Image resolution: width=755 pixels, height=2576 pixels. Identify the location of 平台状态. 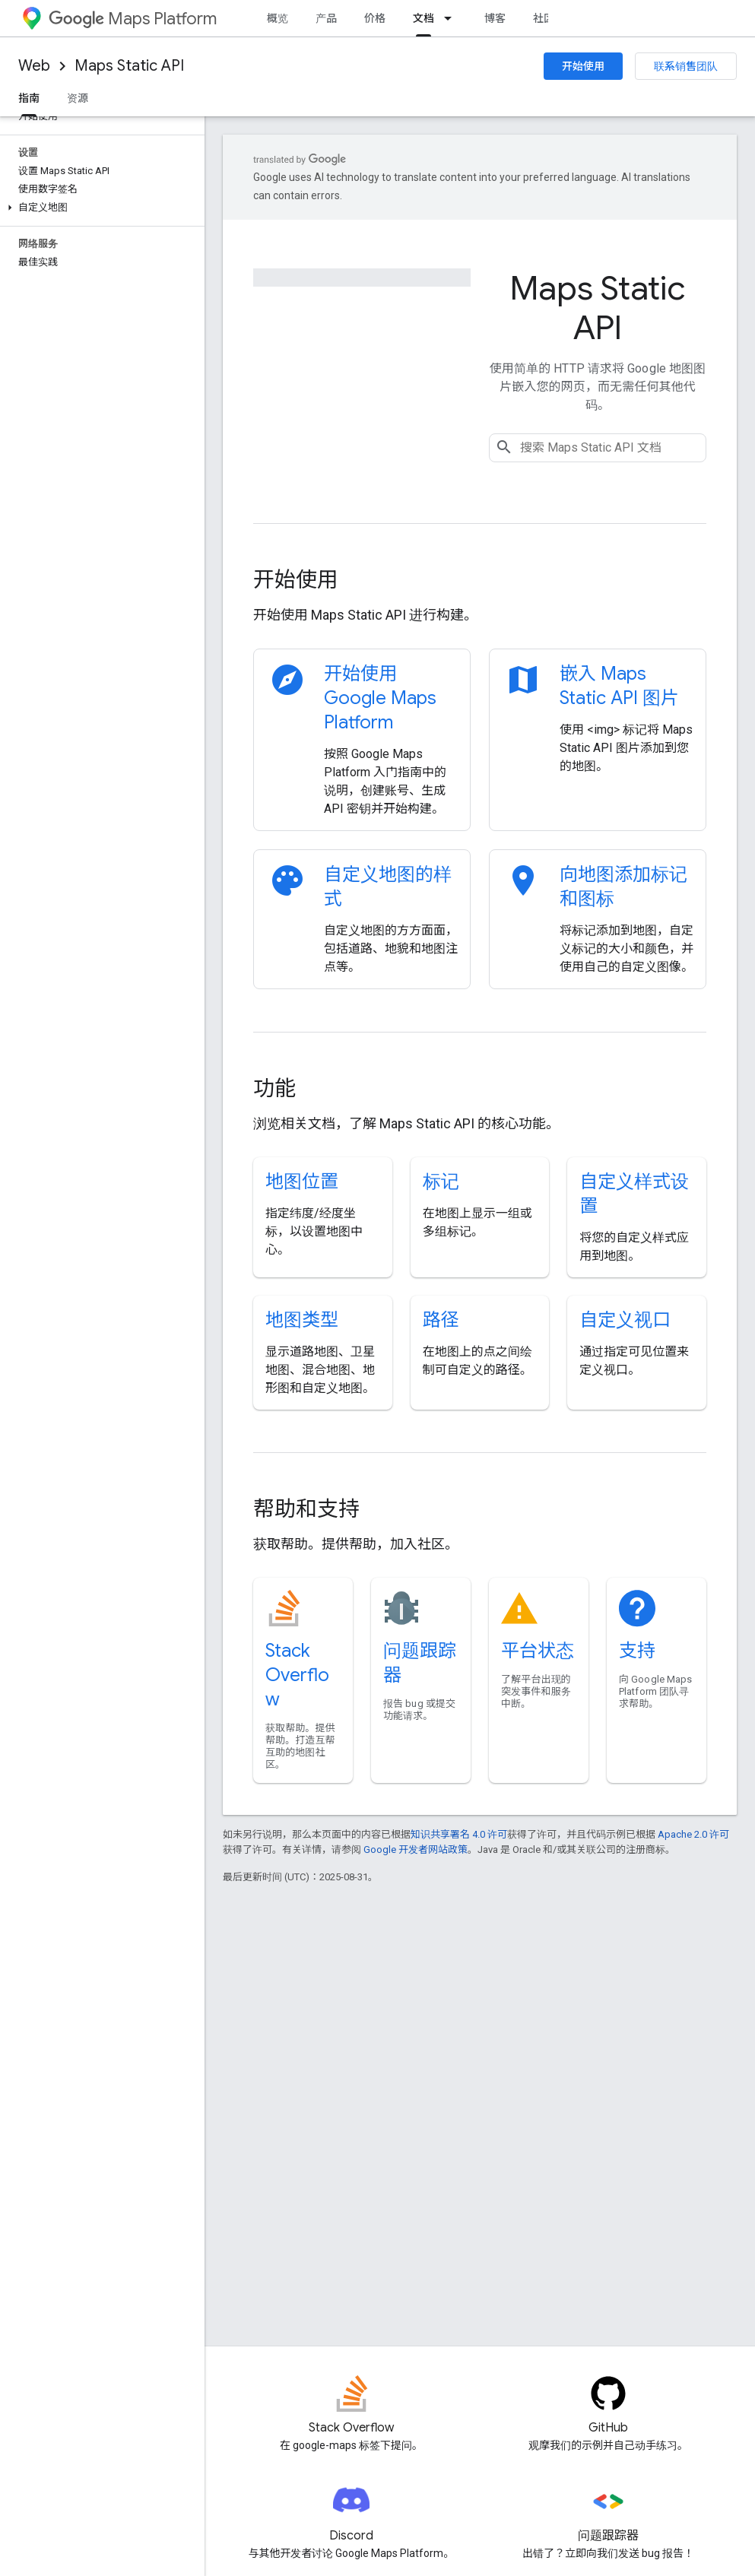
(537, 1650).